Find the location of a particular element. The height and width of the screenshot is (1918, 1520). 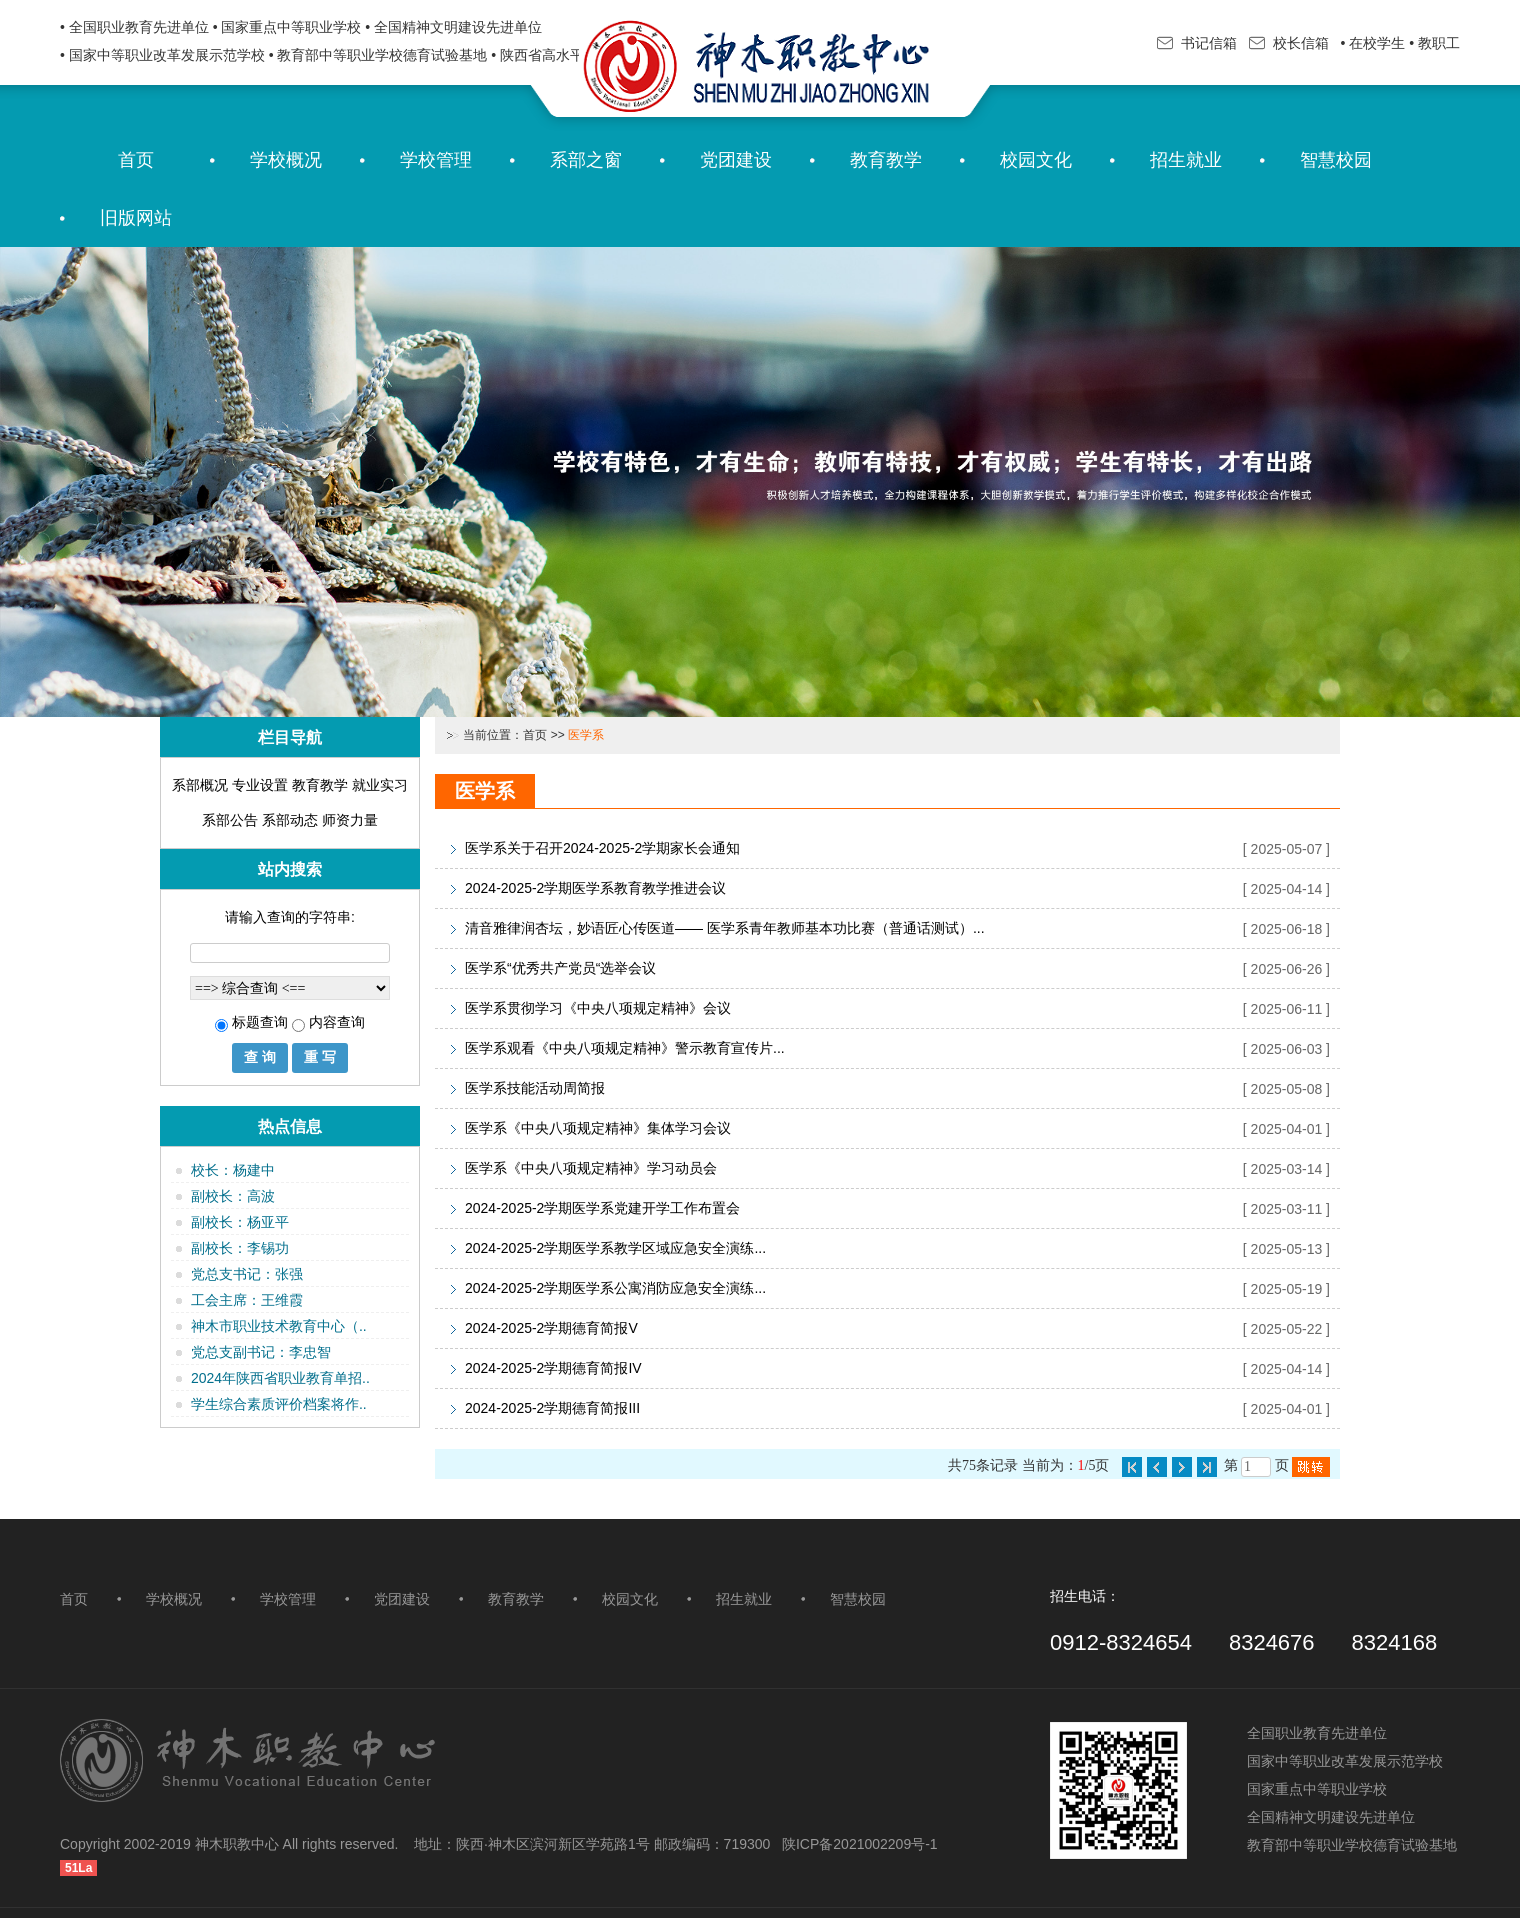

医学系“优秀共产党员“选举会议 is located at coordinates (560, 968).